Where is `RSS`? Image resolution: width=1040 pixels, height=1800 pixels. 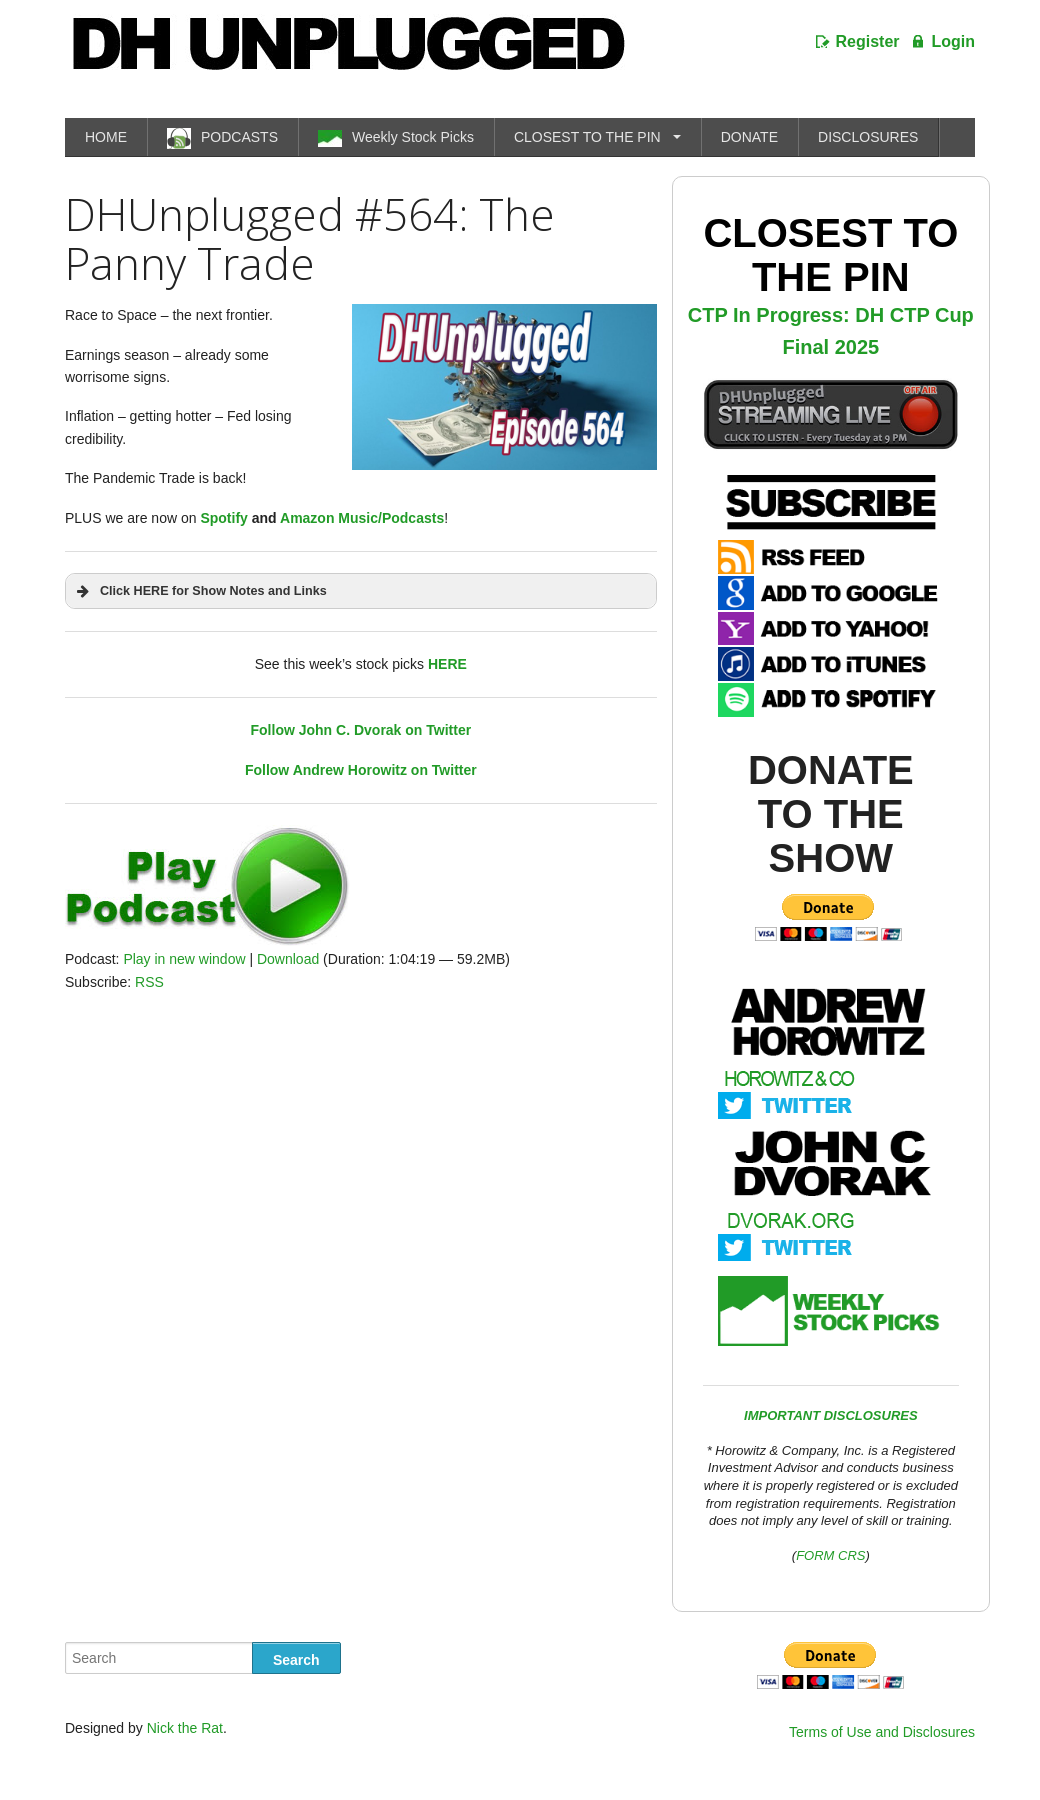
RSS is located at coordinates (149, 982).